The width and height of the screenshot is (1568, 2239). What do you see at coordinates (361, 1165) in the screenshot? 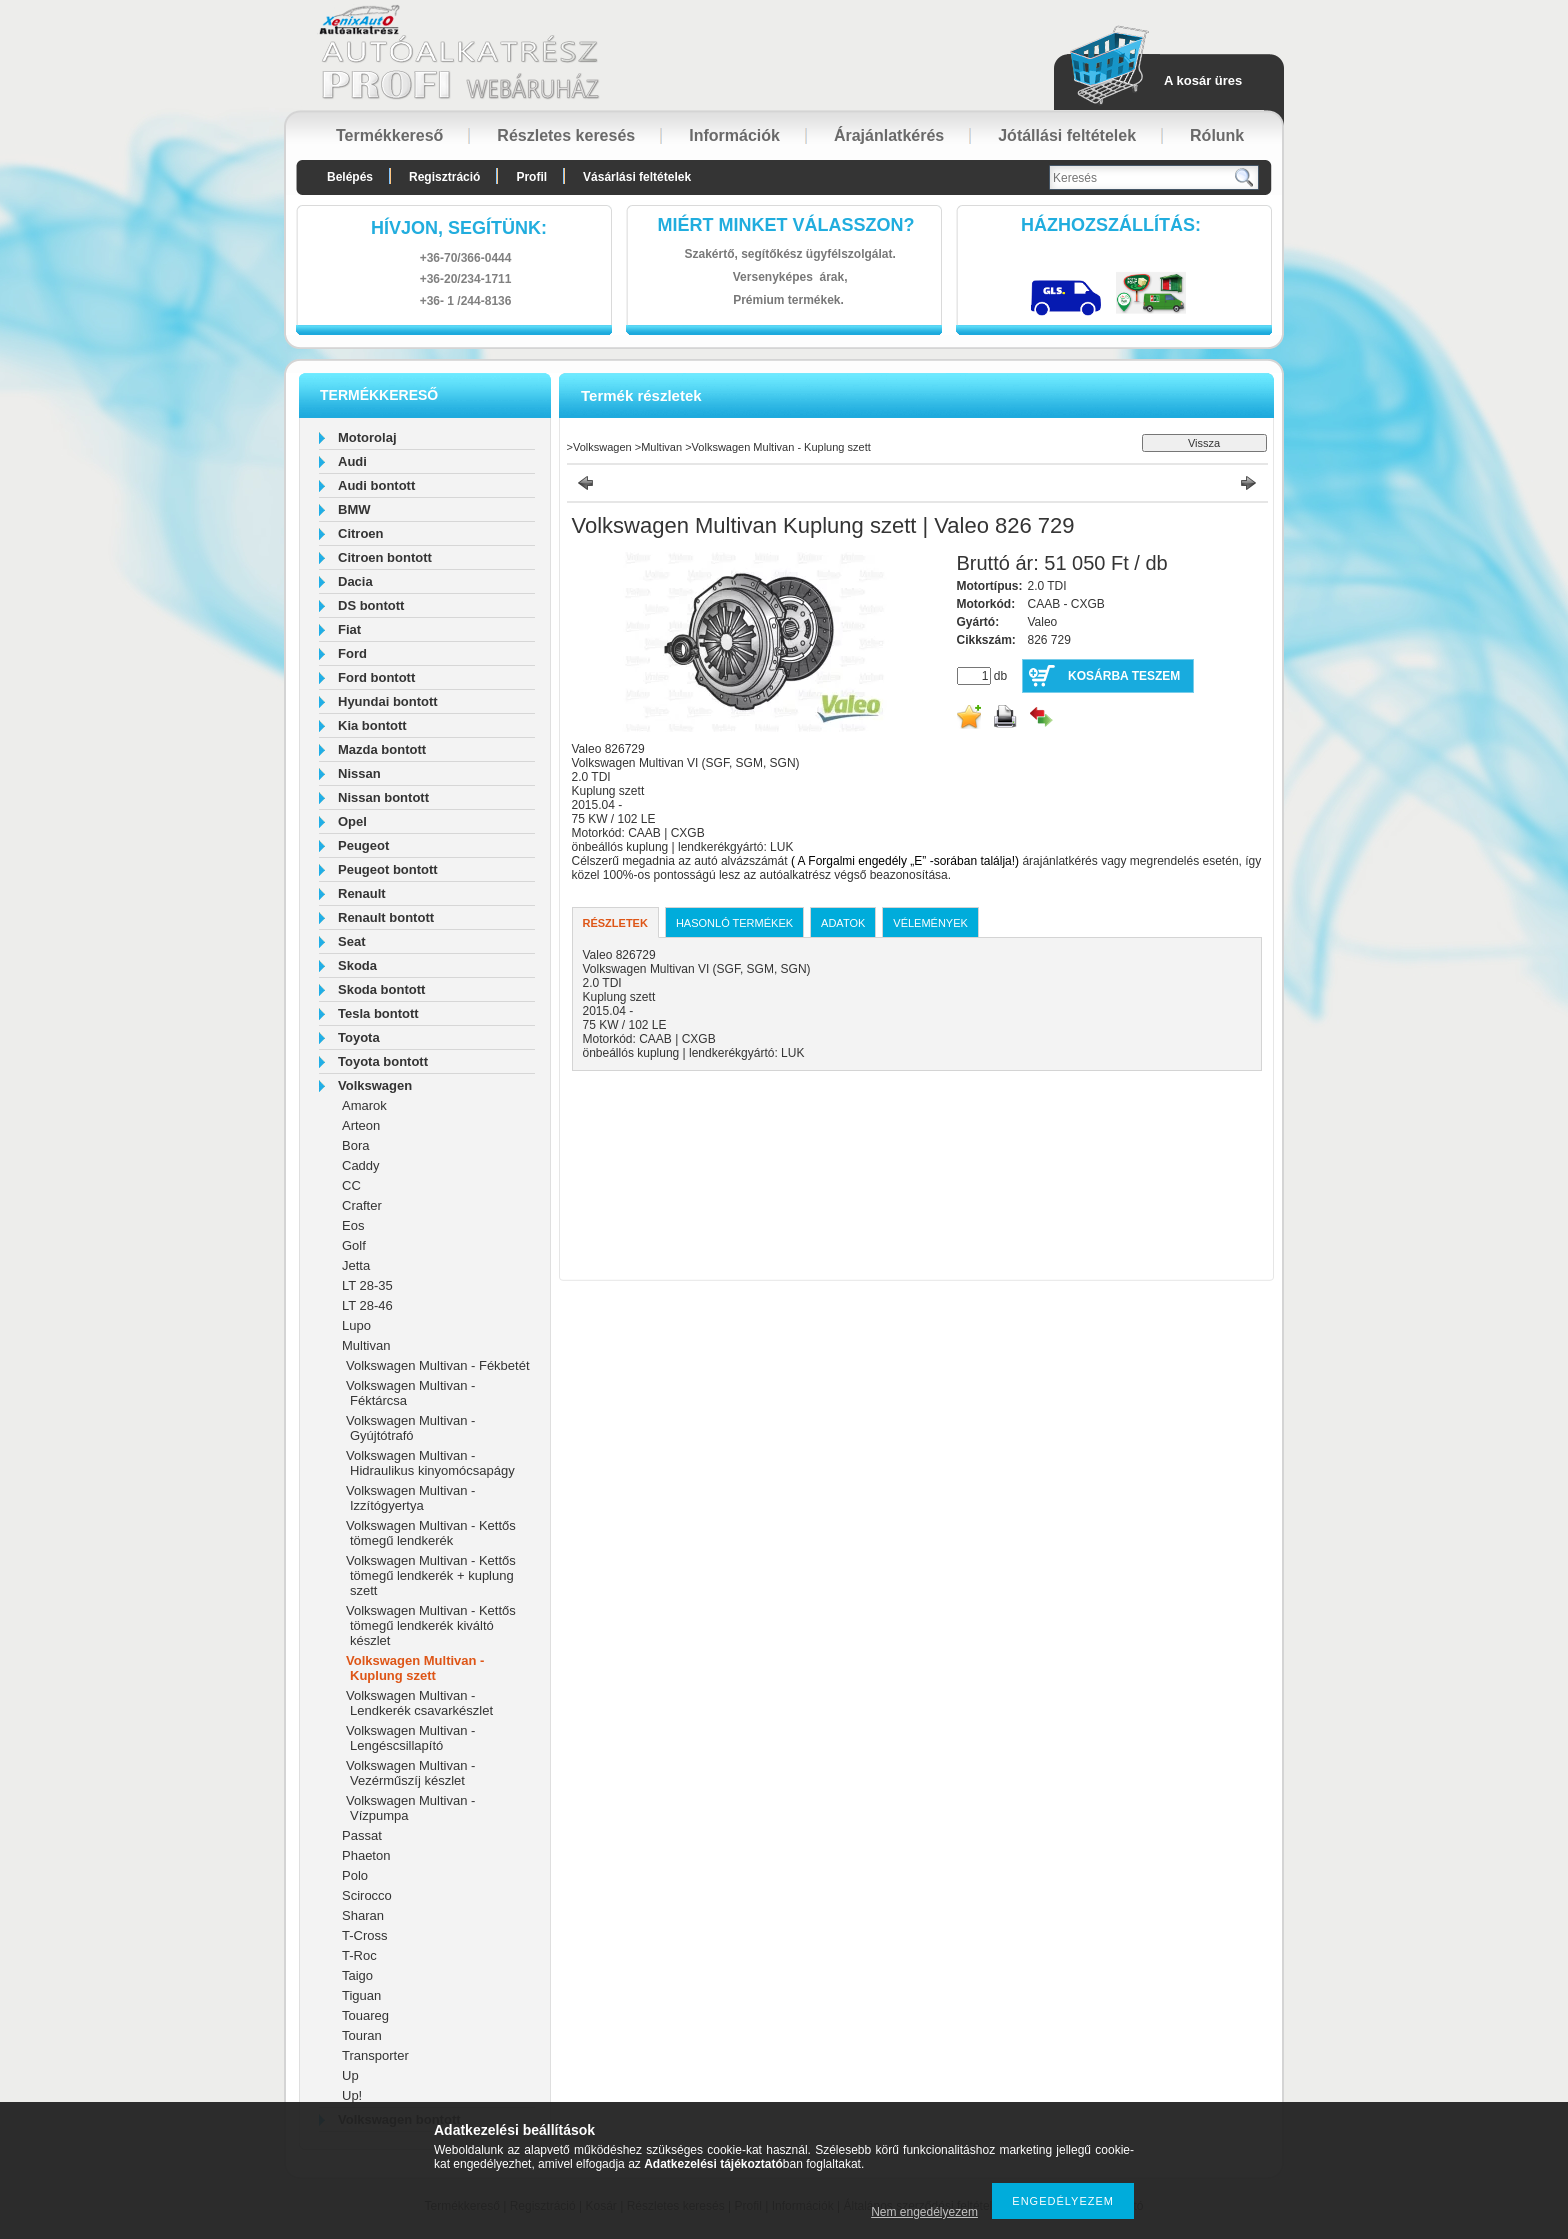
I see `Caddy` at bounding box center [361, 1165].